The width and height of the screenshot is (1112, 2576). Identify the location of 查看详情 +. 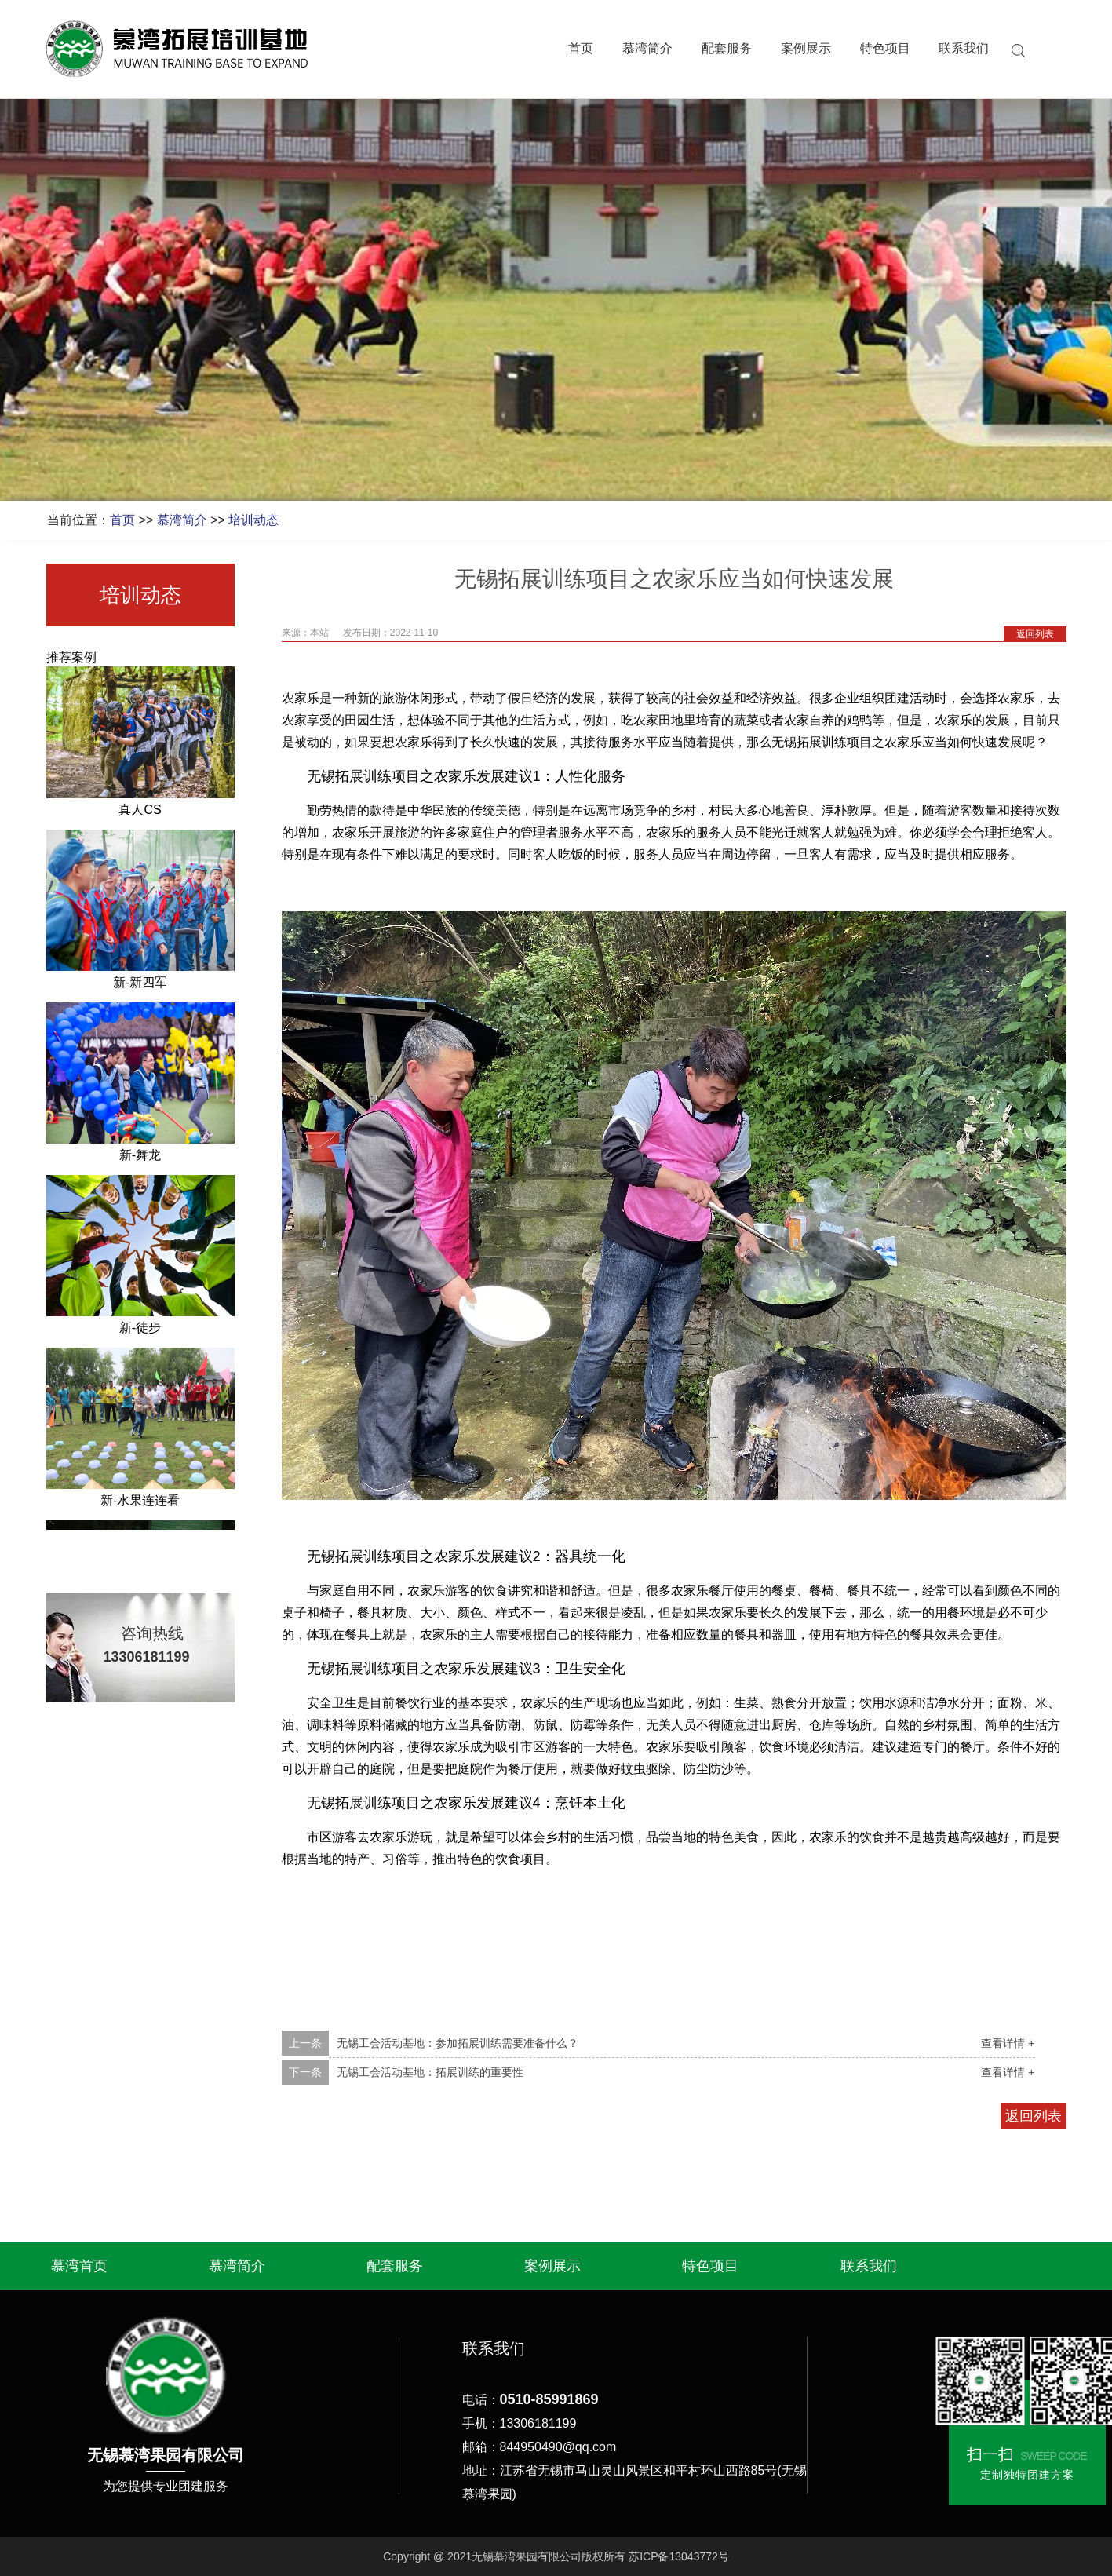
(1007, 2043).